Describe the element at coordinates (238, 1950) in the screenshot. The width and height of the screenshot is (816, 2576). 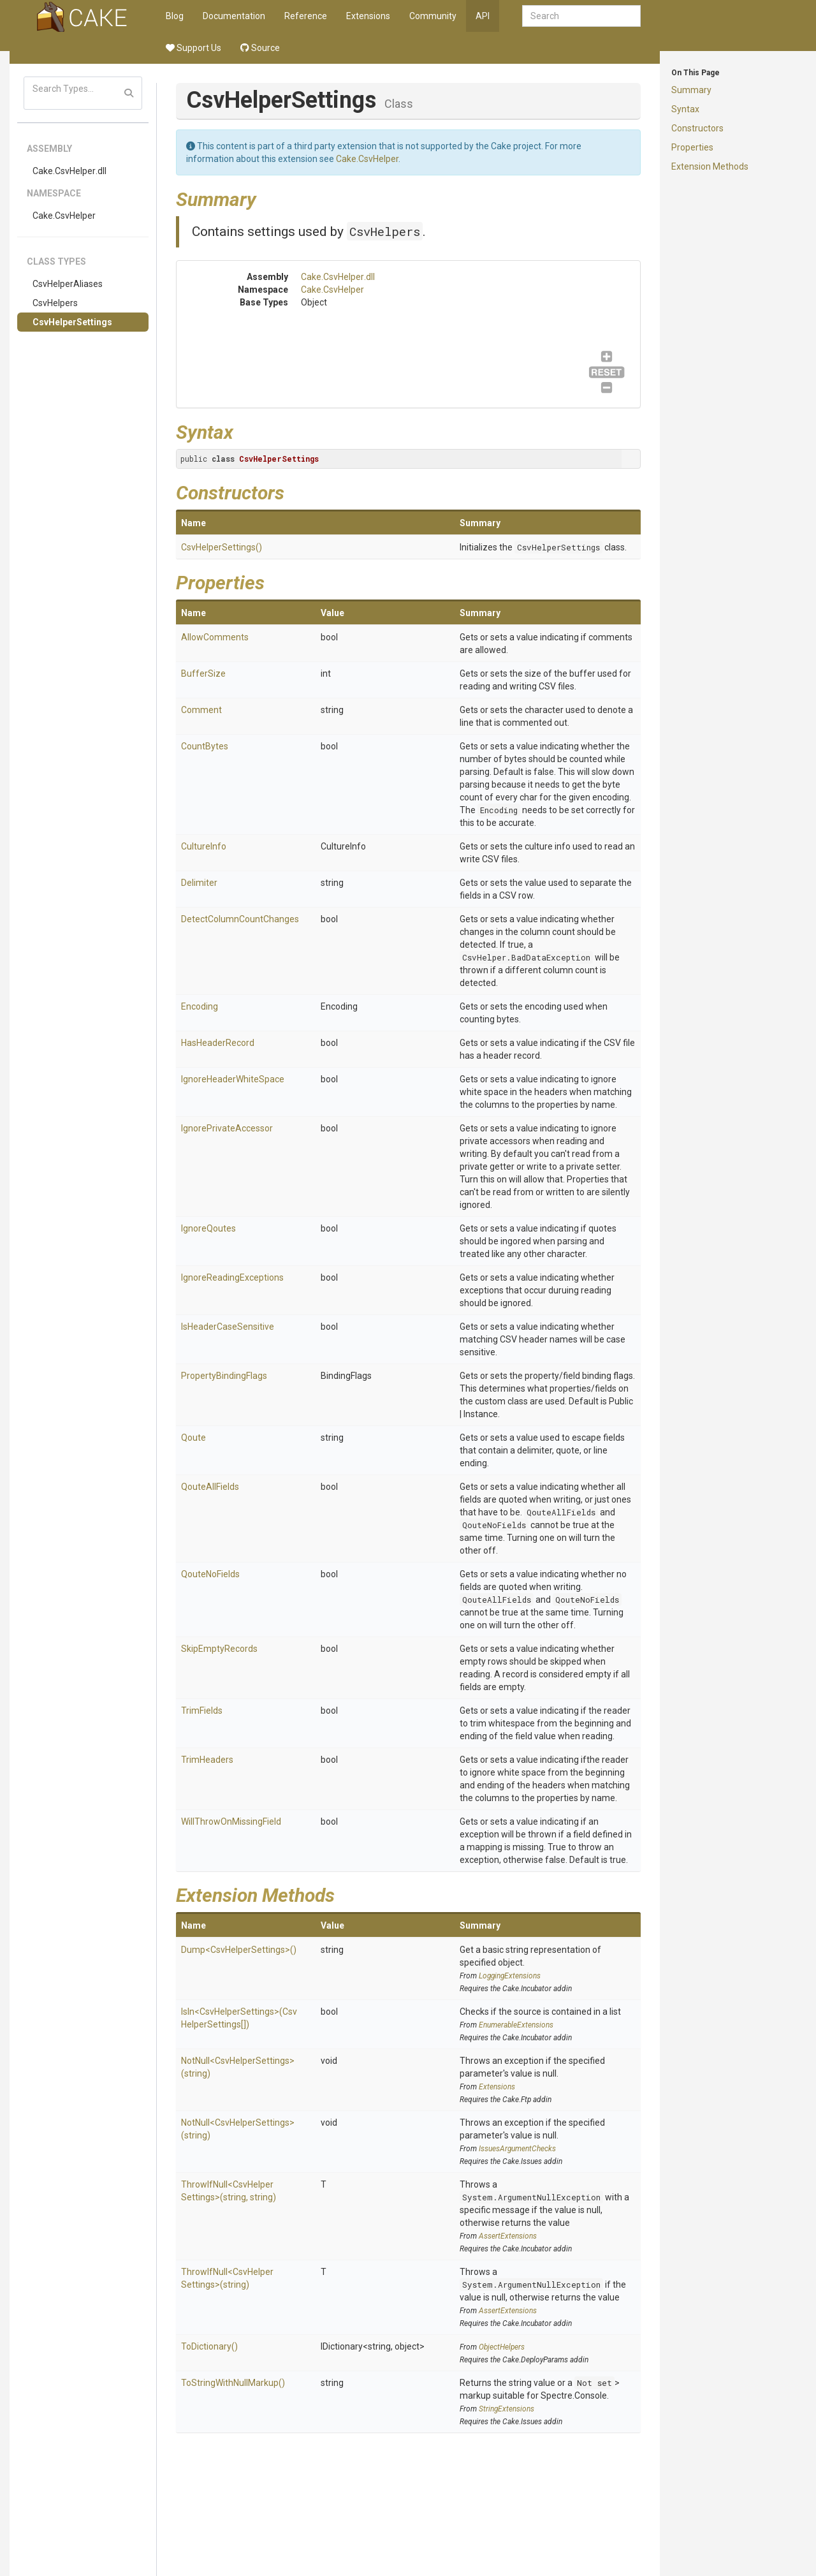
I see `Dump<CsvHelperSettings>()` at that location.